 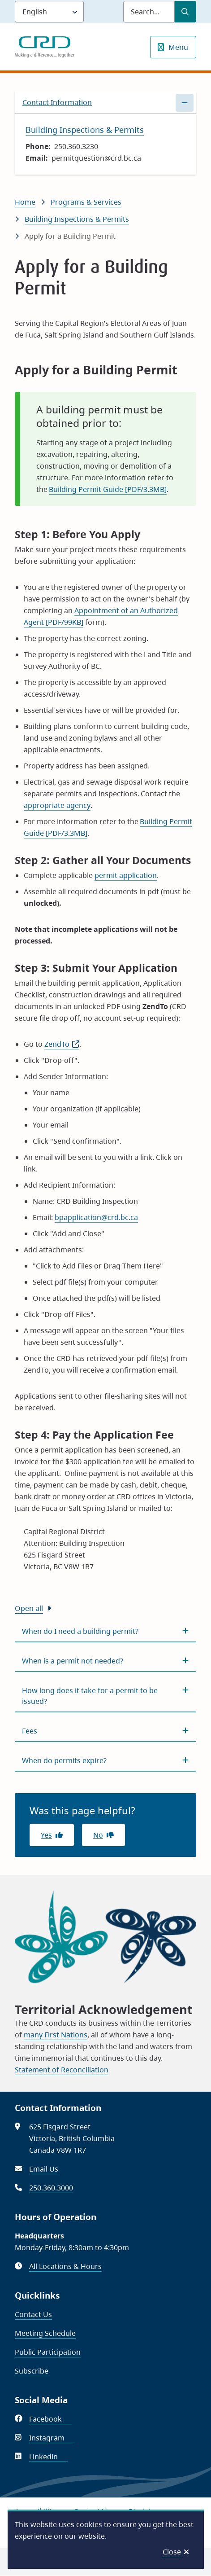 I want to click on Linkedin, so click(x=48, y=2457).